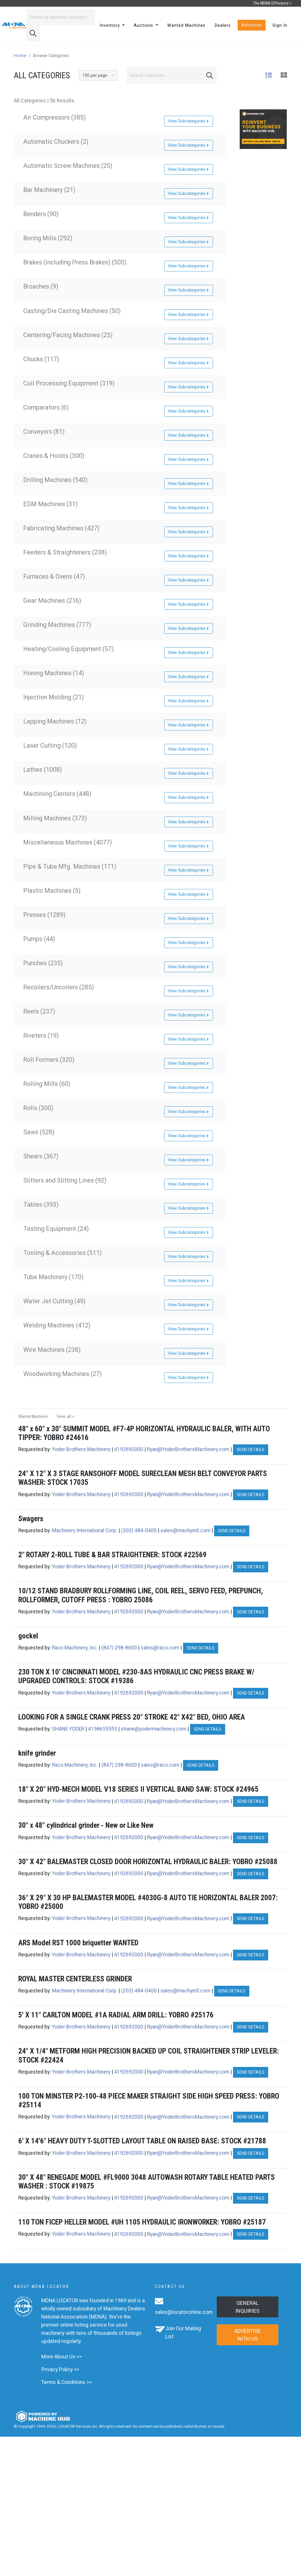 This screenshot has width=301, height=2576. I want to click on (847) 298-8600, so click(119, 1648).